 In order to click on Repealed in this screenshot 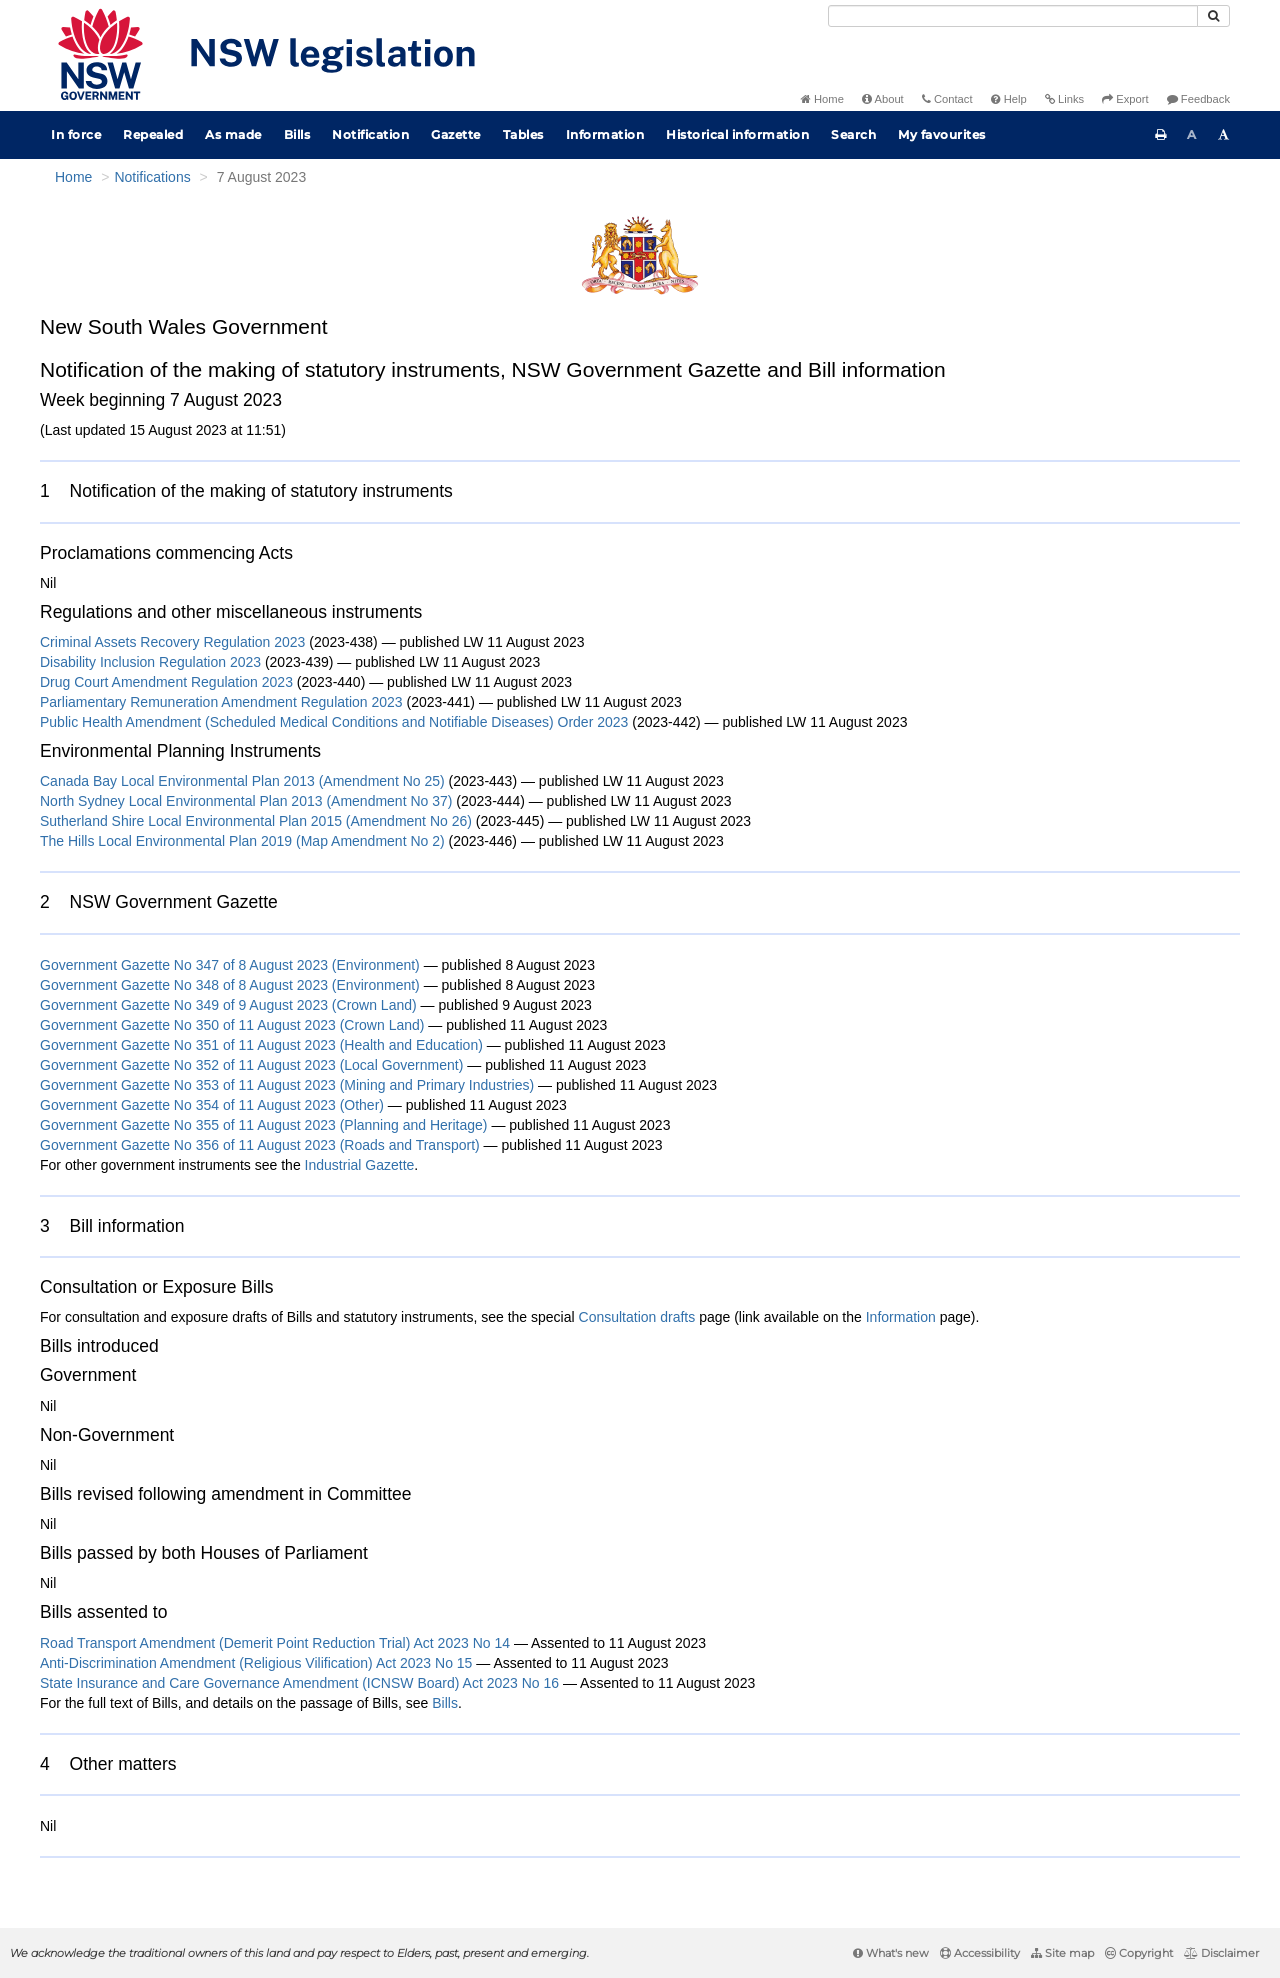, I will do `click(153, 134)`.